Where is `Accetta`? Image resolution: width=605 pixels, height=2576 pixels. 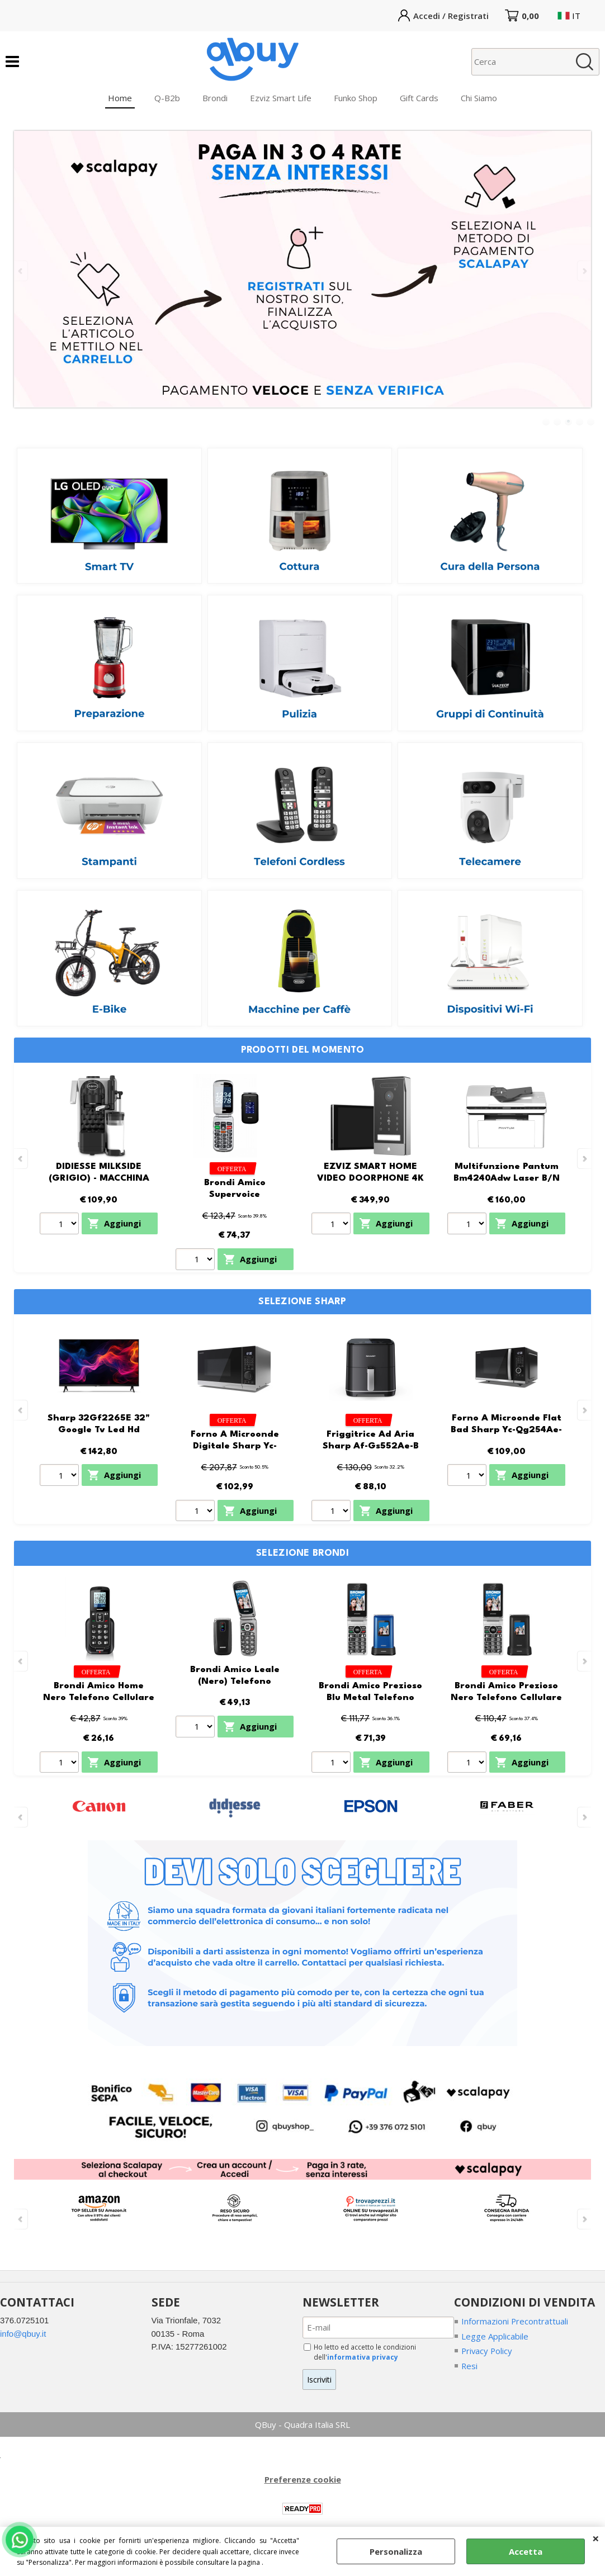 Accetta is located at coordinates (525, 2551).